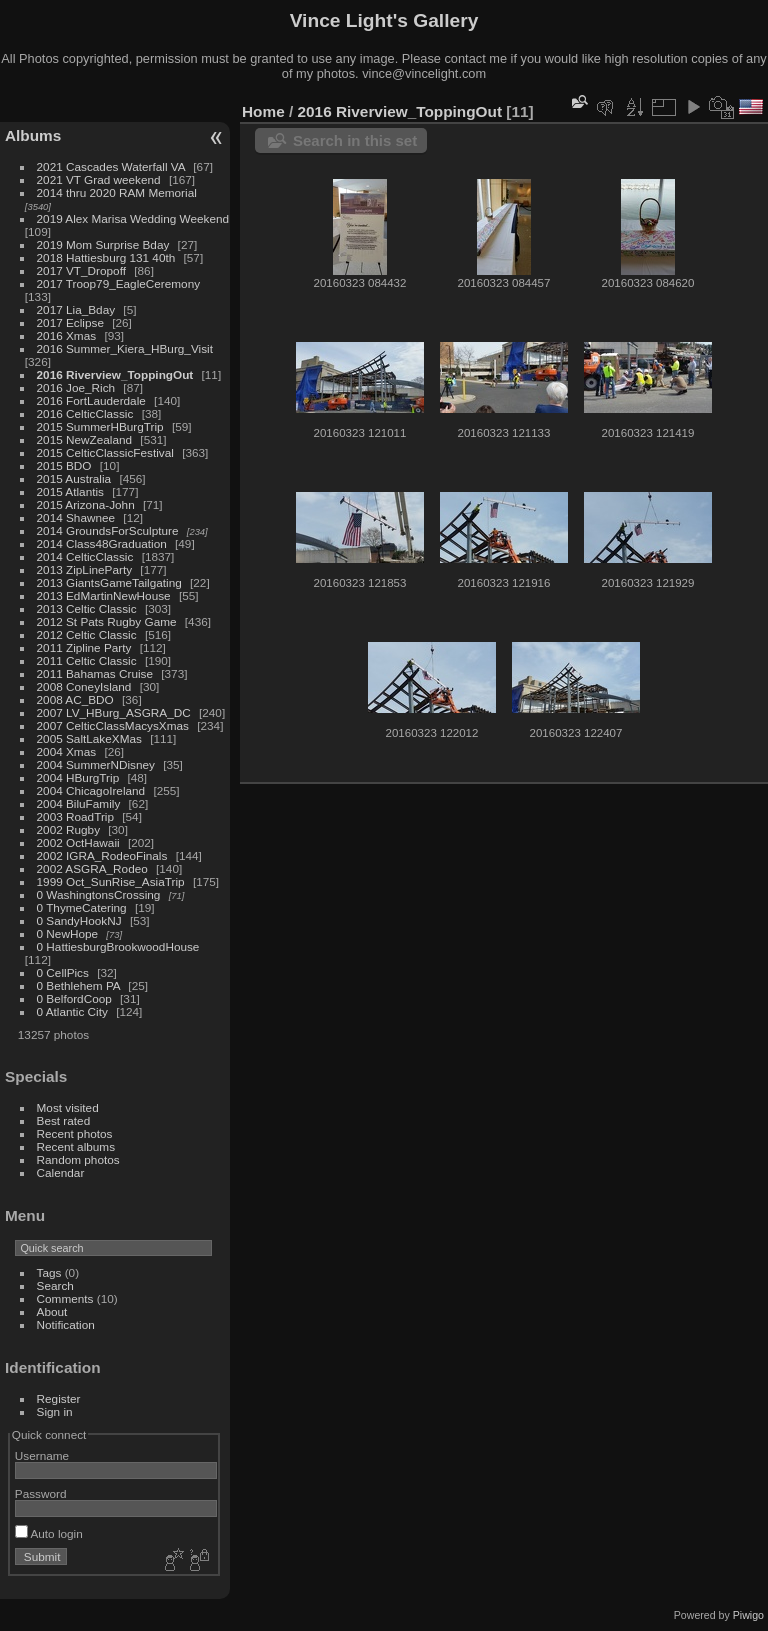 The image size is (768, 1631). What do you see at coordinates (78, 777) in the screenshot?
I see `2004 HBurgTrip` at bounding box center [78, 777].